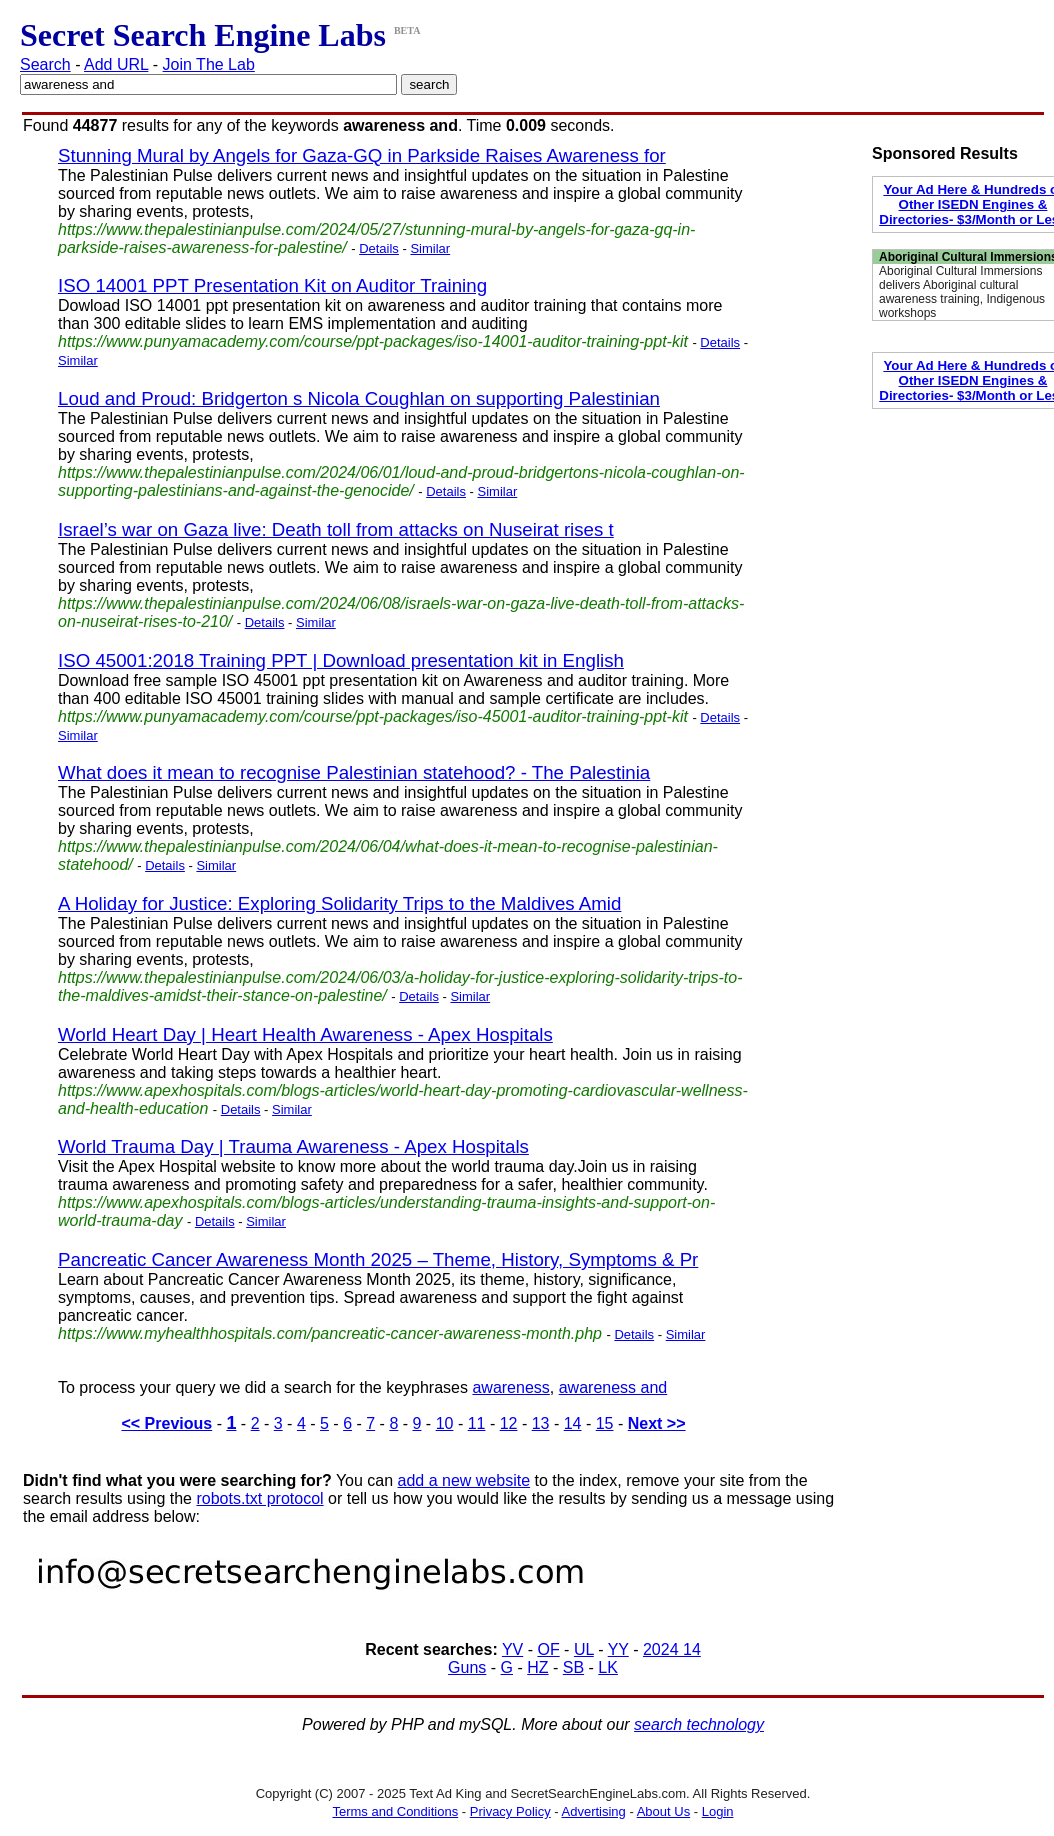 Image resolution: width=1054 pixels, height=1836 pixels. Describe the element at coordinates (672, 1649) in the screenshot. I see `2024 14` at that location.